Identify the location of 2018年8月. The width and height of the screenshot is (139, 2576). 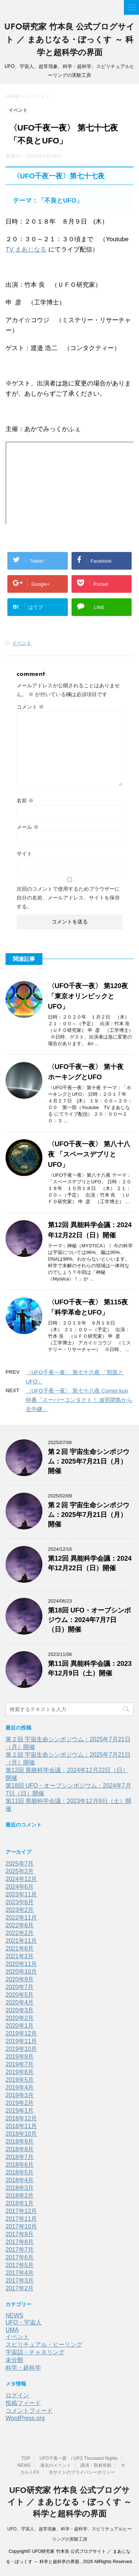
(20, 2149).